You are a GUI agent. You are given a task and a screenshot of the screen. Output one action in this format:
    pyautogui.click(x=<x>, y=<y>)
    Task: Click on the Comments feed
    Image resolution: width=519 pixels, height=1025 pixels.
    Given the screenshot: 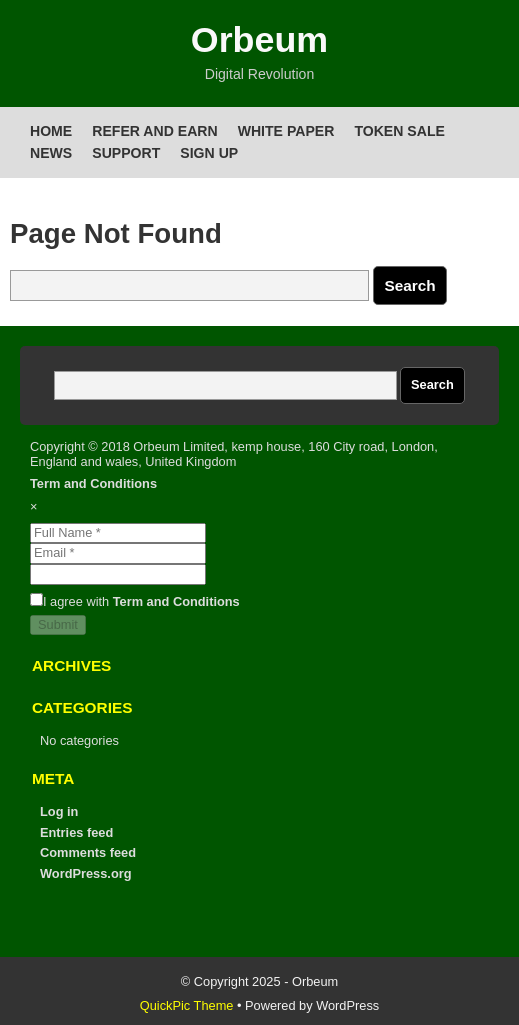 What is the action you would take?
    pyautogui.click(x=88, y=852)
    